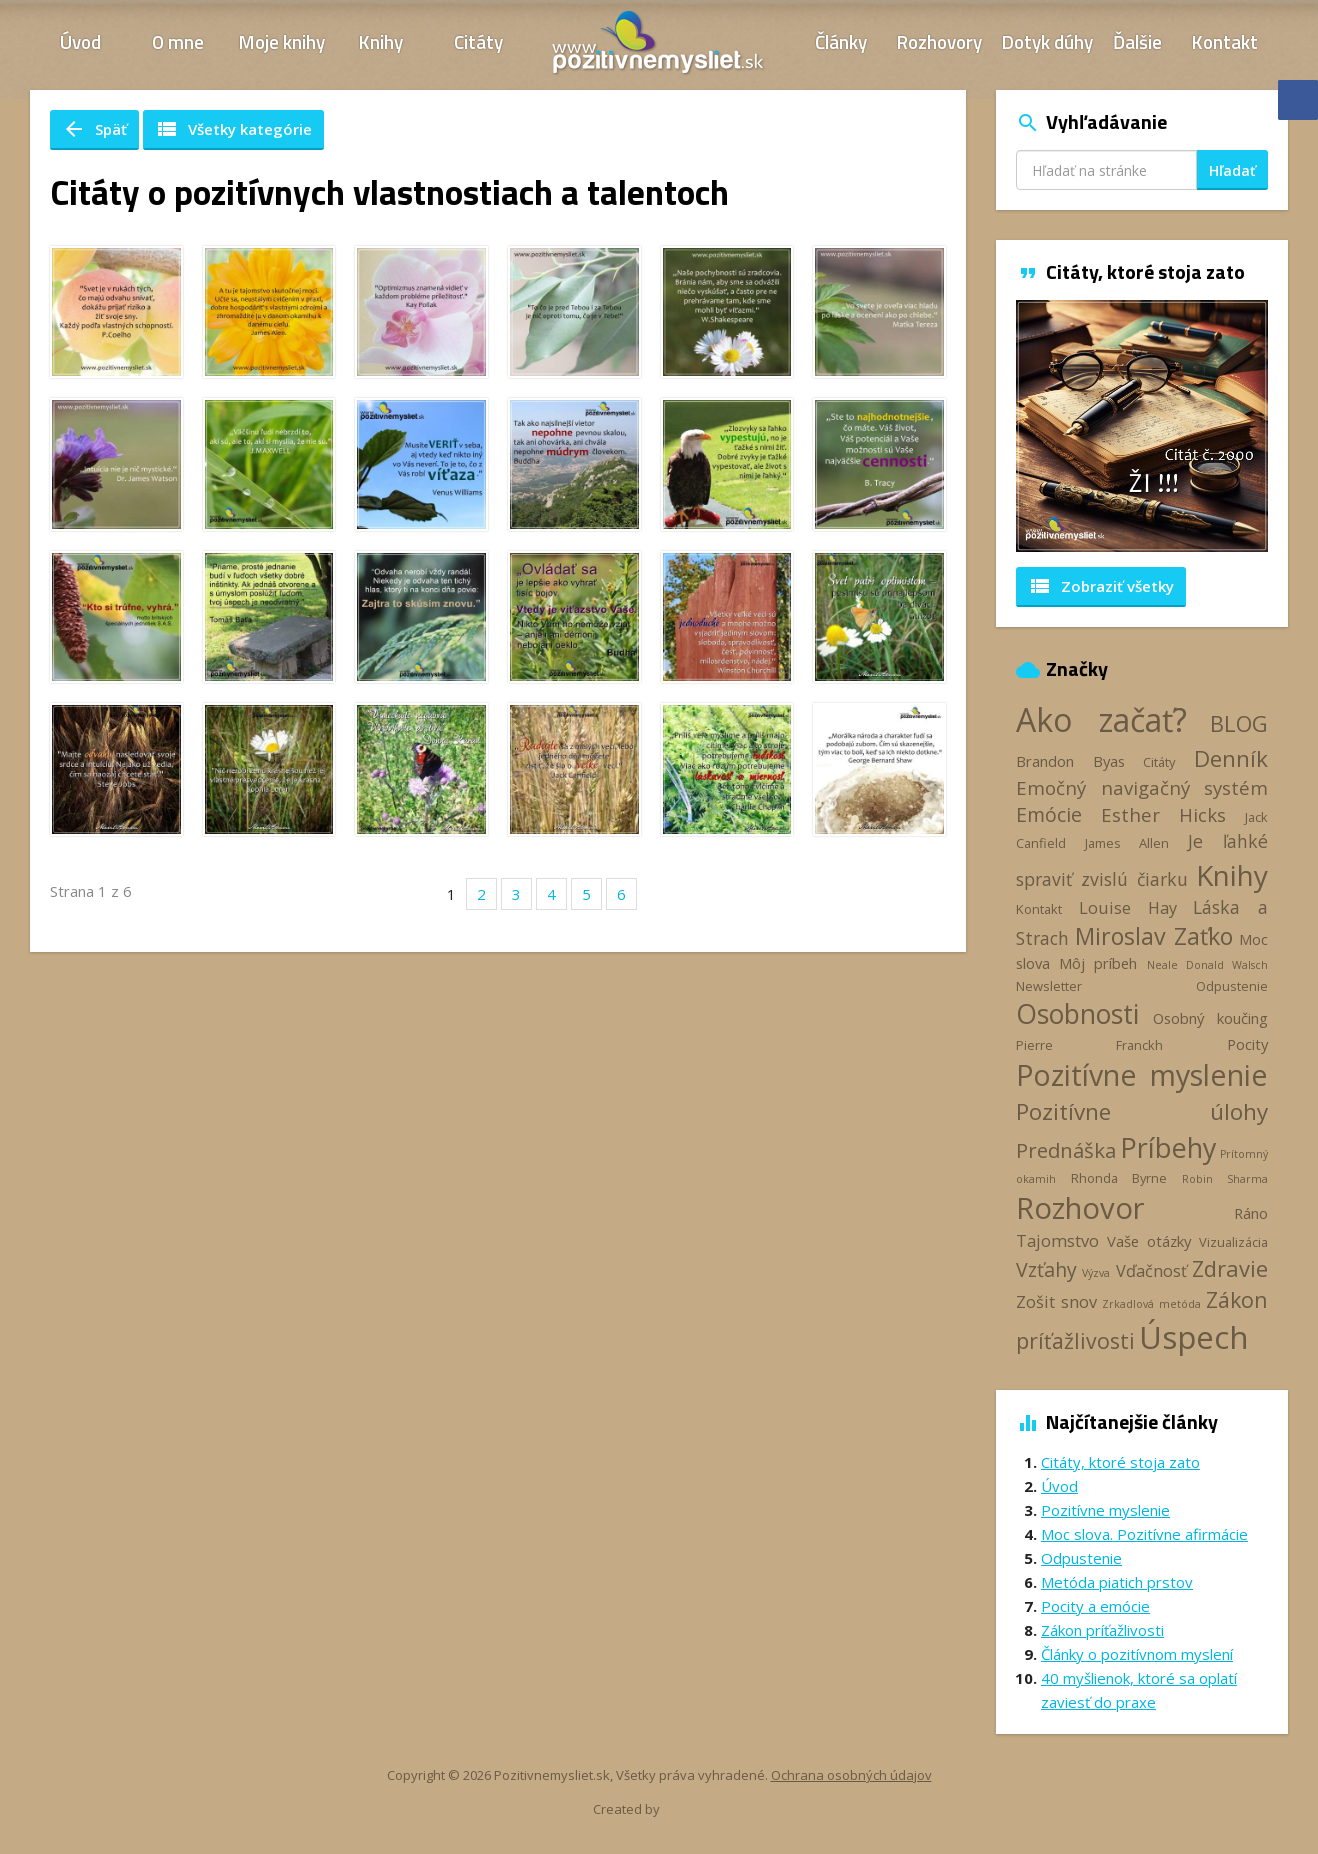 The width and height of the screenshot is (1318, 1854). What do you see at coordinates (1096, 1273) in the screenshot?
I see `Výzva [Výzva (2 položky)]` at bounding box center [1096, 1273].